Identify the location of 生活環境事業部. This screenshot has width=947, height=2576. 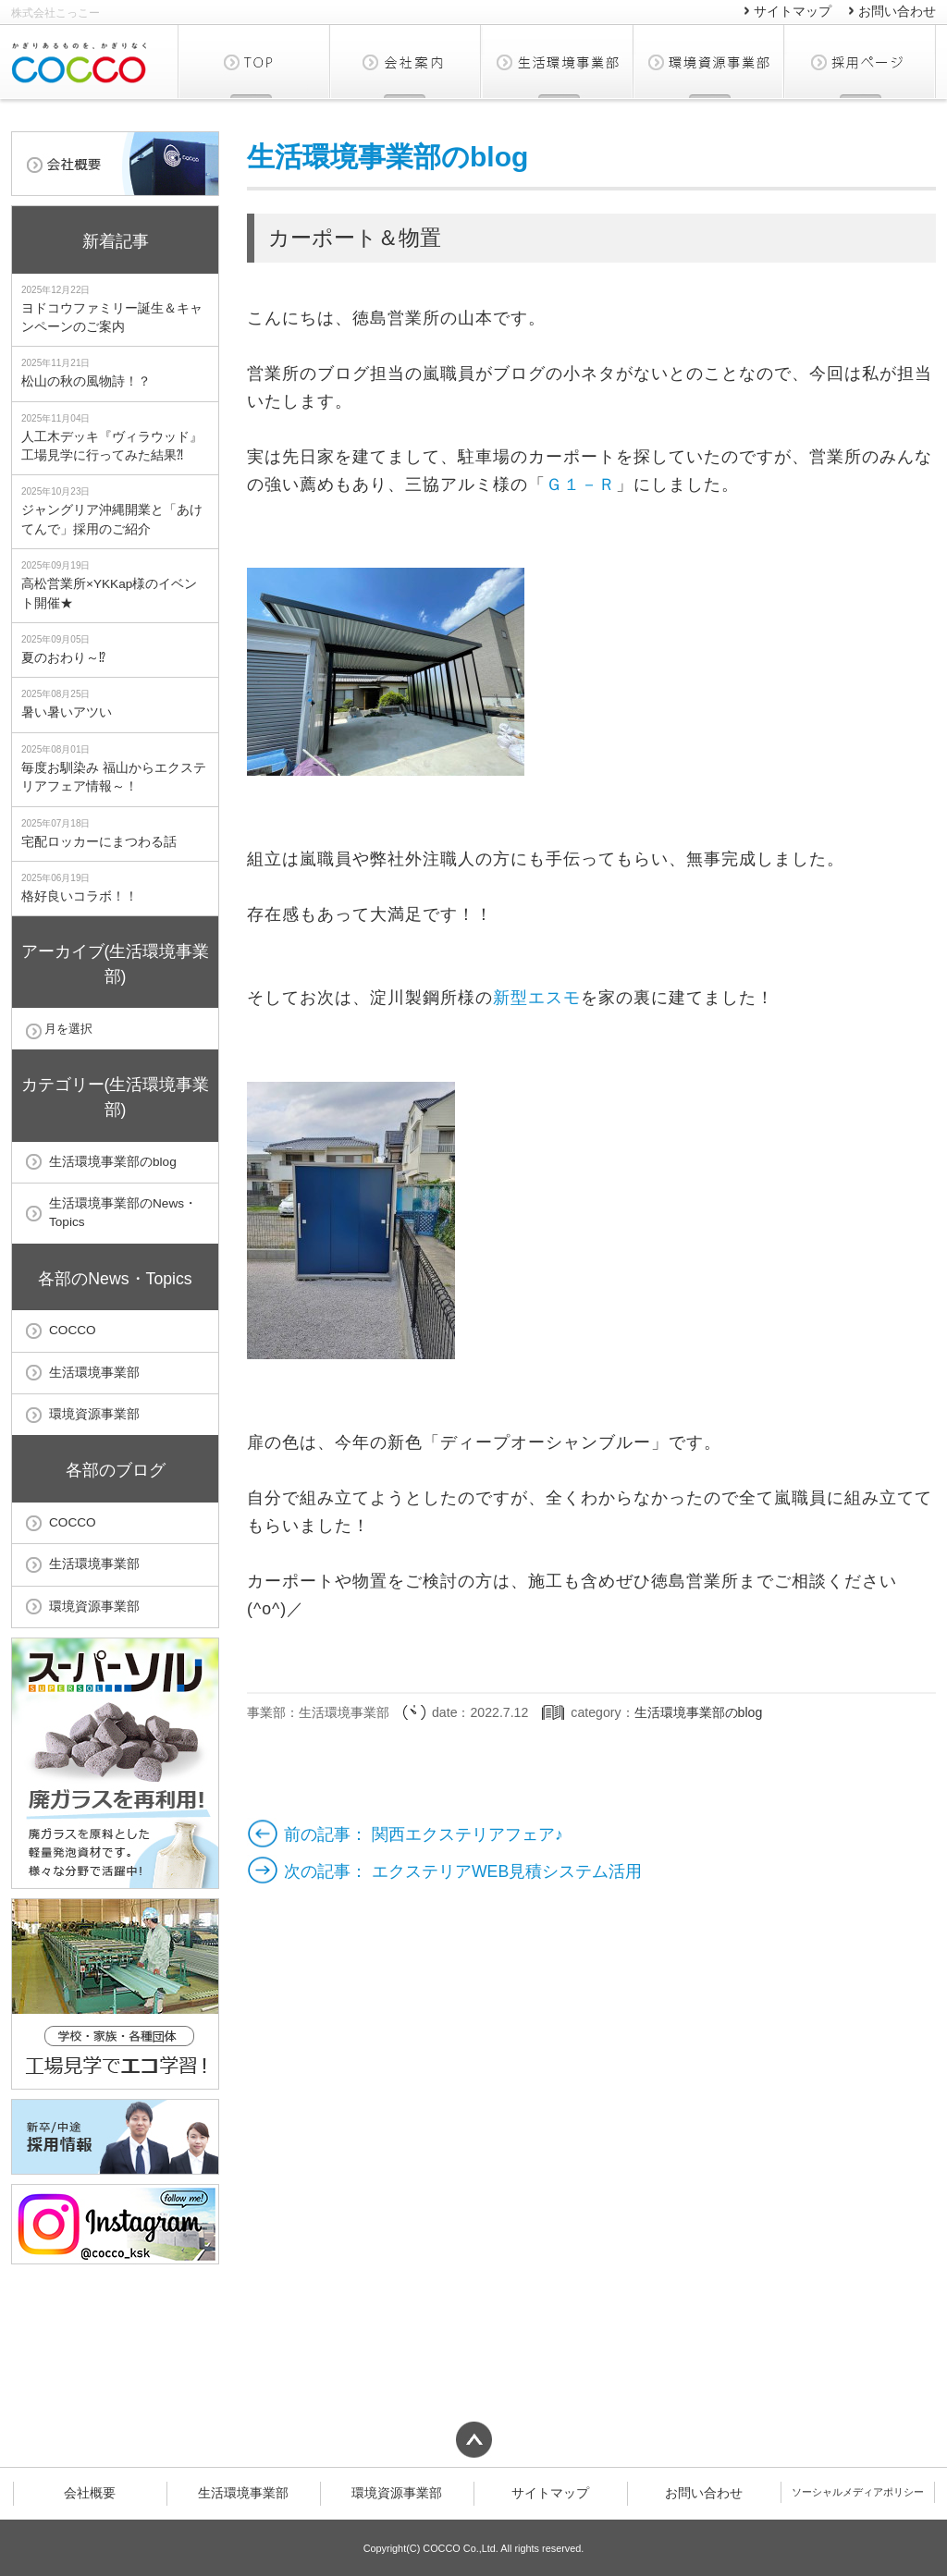
(557, 61).